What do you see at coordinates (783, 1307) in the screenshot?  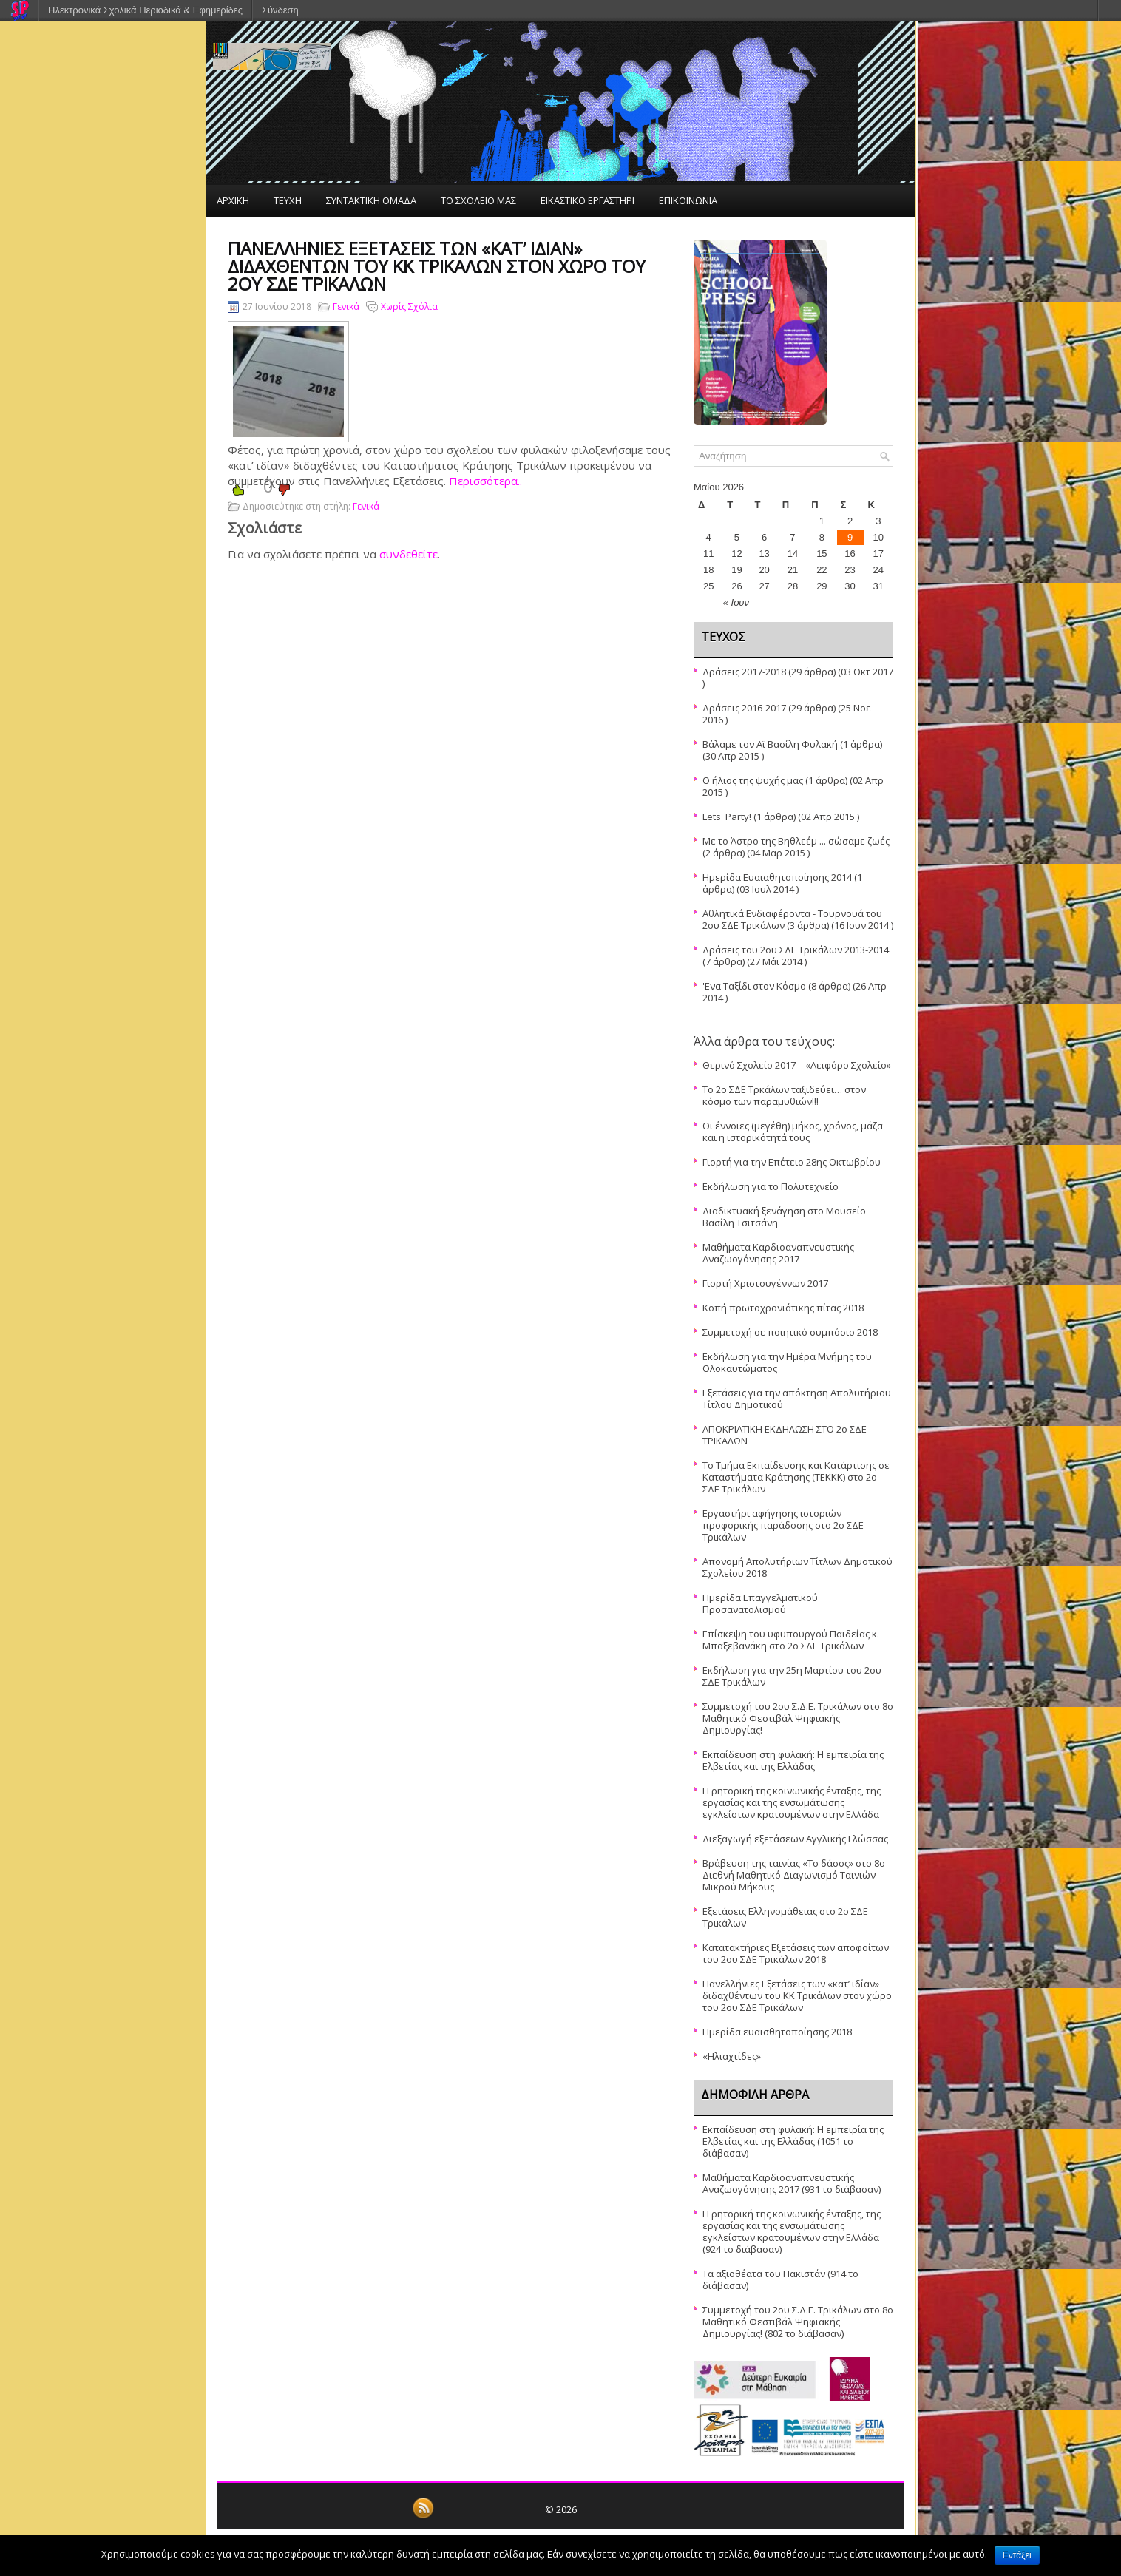 I see `Κοπή πρωτοχρονιάτικης πίτας 2018` at bounding box center [783, 1307].